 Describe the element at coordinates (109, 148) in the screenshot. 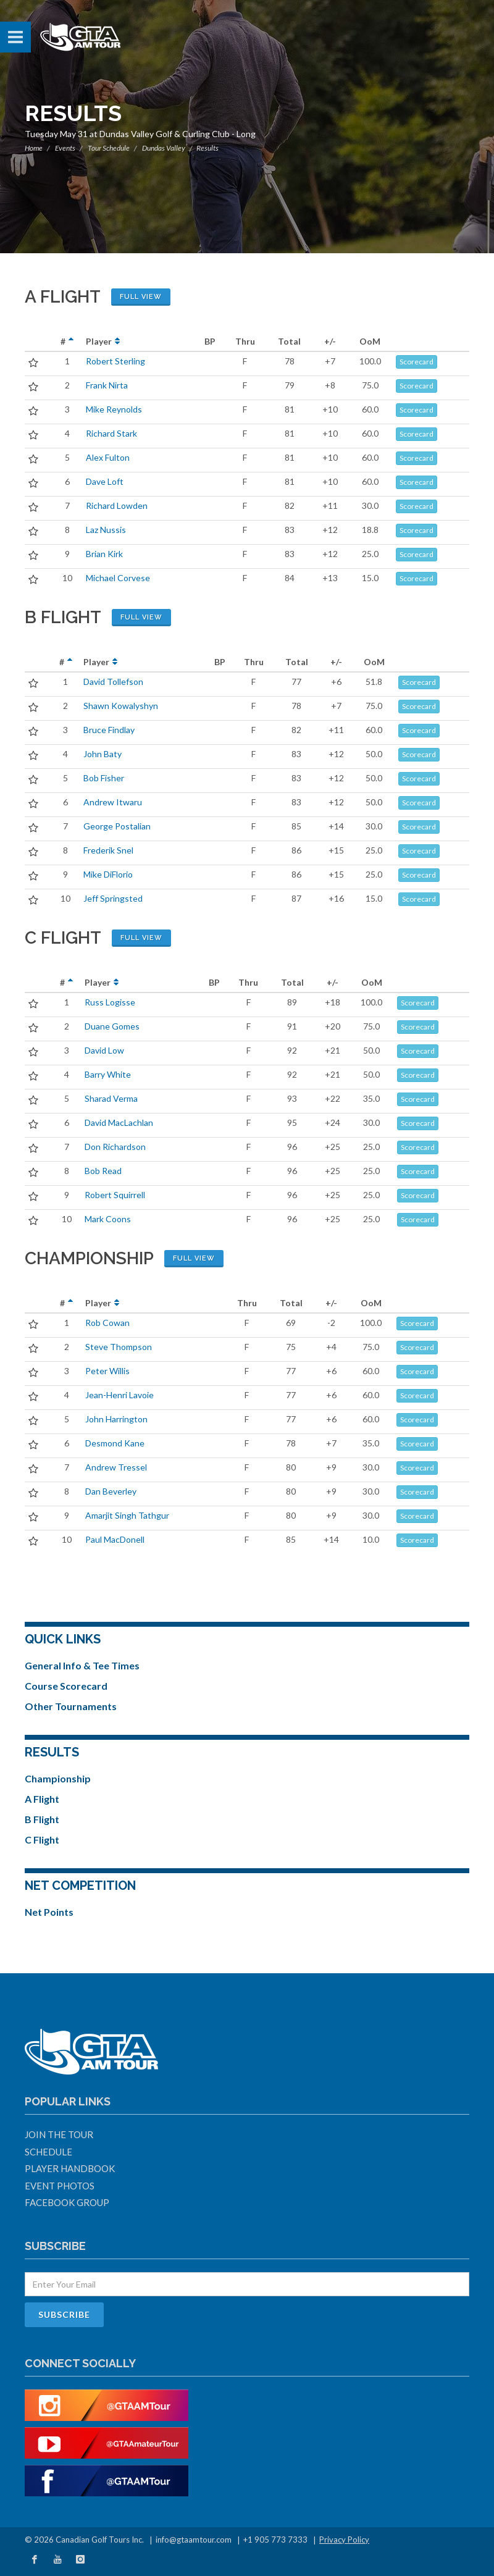

I see `Tour Schedule` at that location.